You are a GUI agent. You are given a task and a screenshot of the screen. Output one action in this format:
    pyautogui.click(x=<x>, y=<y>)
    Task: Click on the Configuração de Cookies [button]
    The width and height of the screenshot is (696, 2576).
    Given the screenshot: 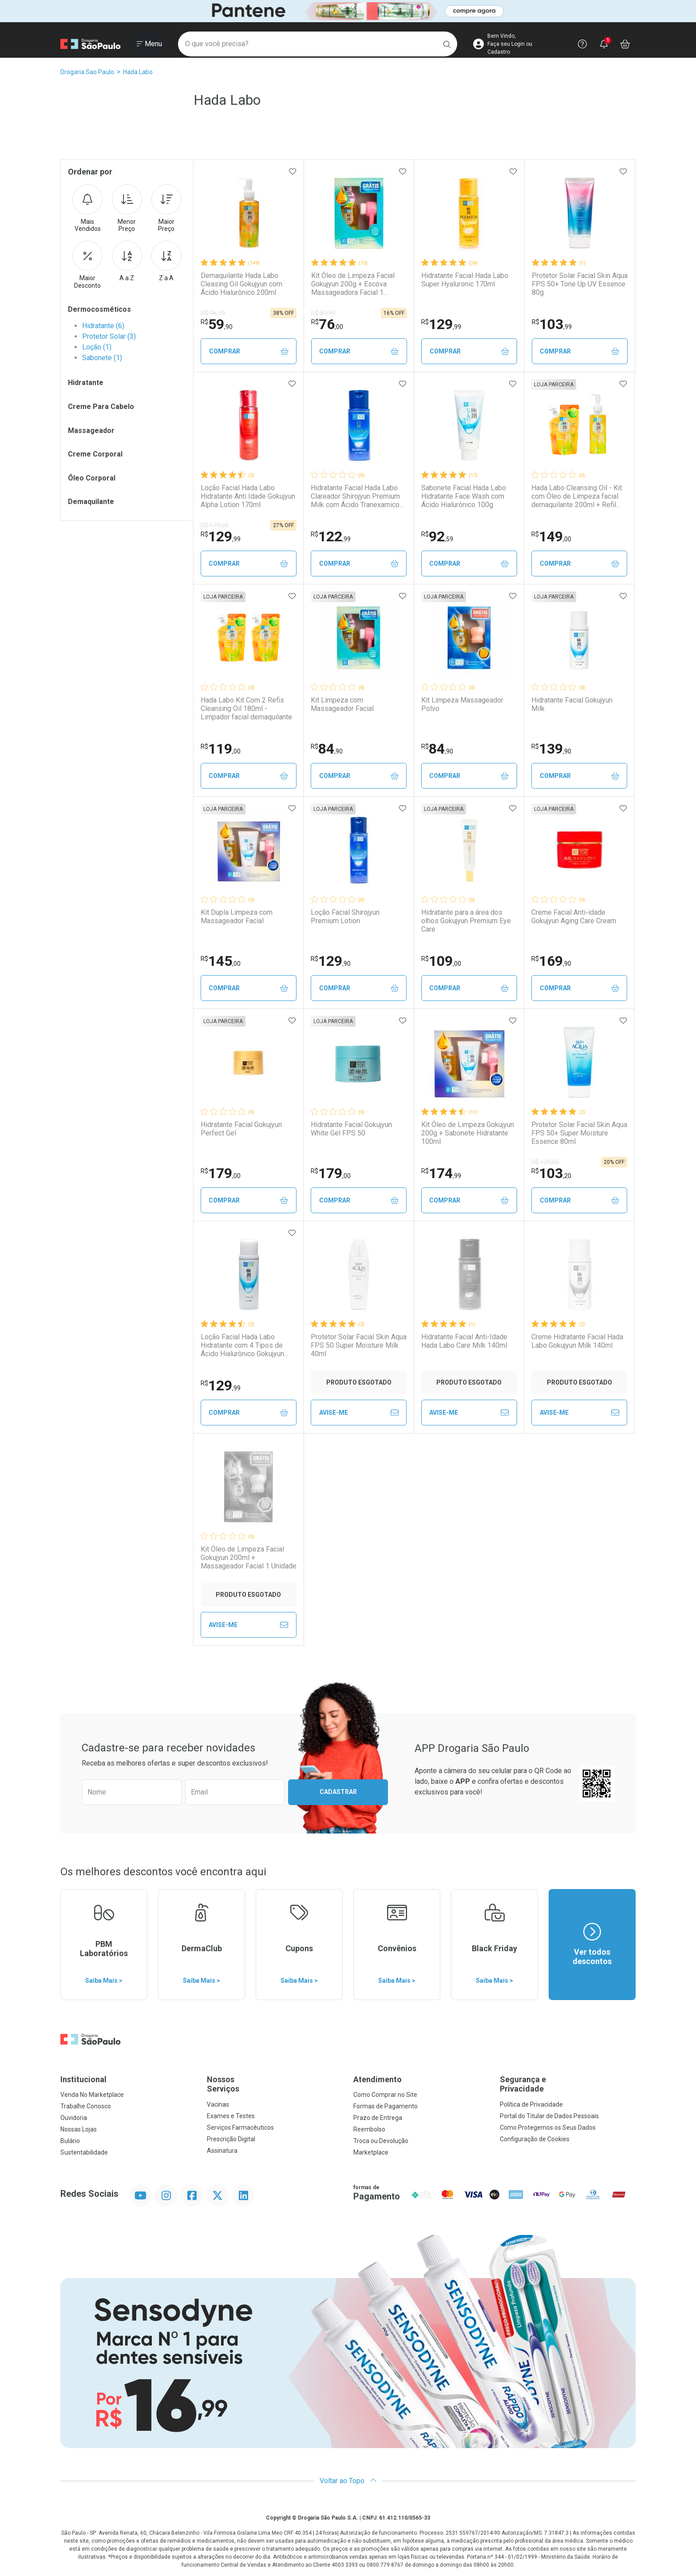 What is the action you would take?
    pyautogui.click(x=534, y=2139)
    